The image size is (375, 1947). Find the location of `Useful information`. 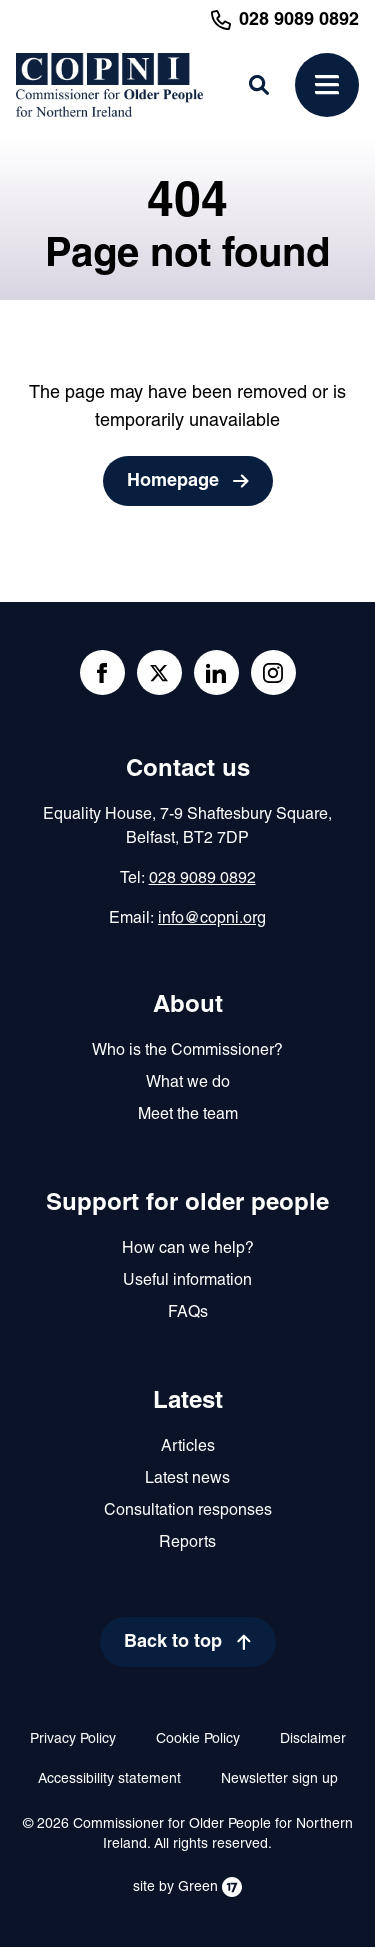

Useful information is located at coordinates (187, 1281).